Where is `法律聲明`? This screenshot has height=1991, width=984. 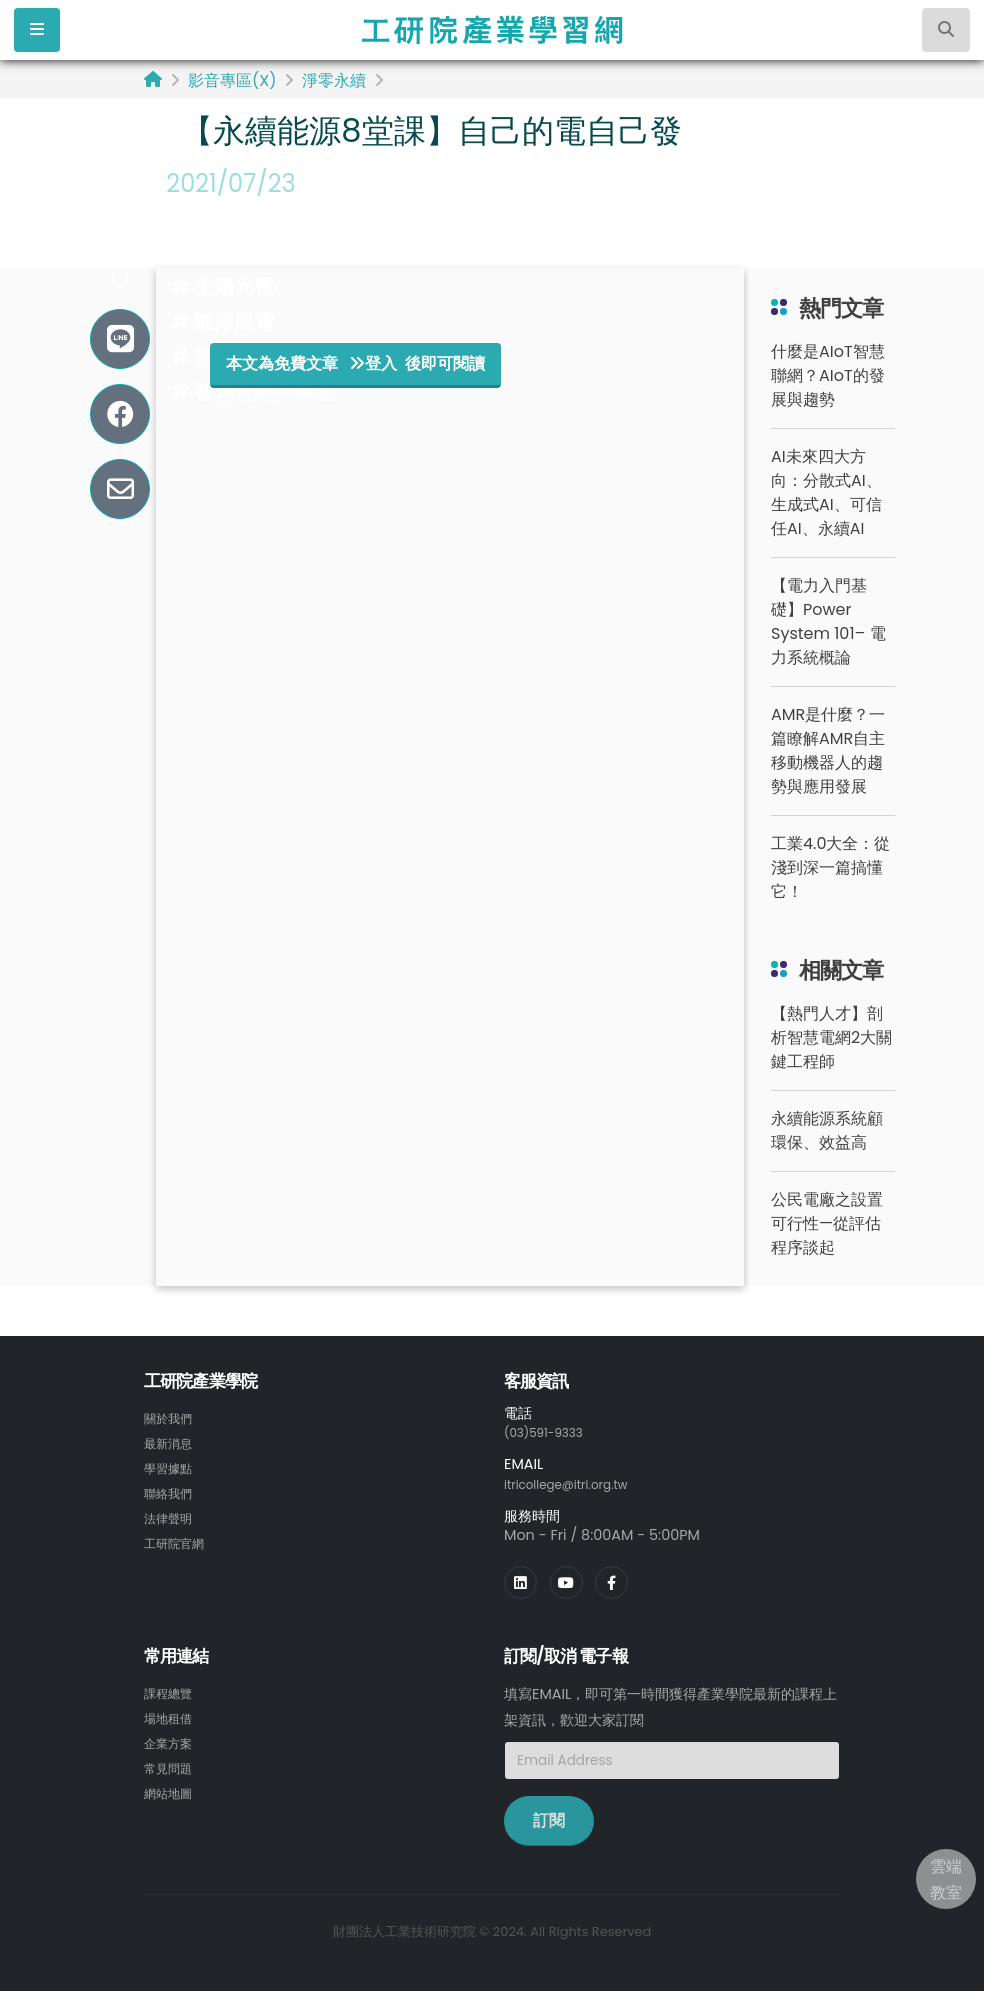
法律聲明 is located at coordinates (172, 1514).